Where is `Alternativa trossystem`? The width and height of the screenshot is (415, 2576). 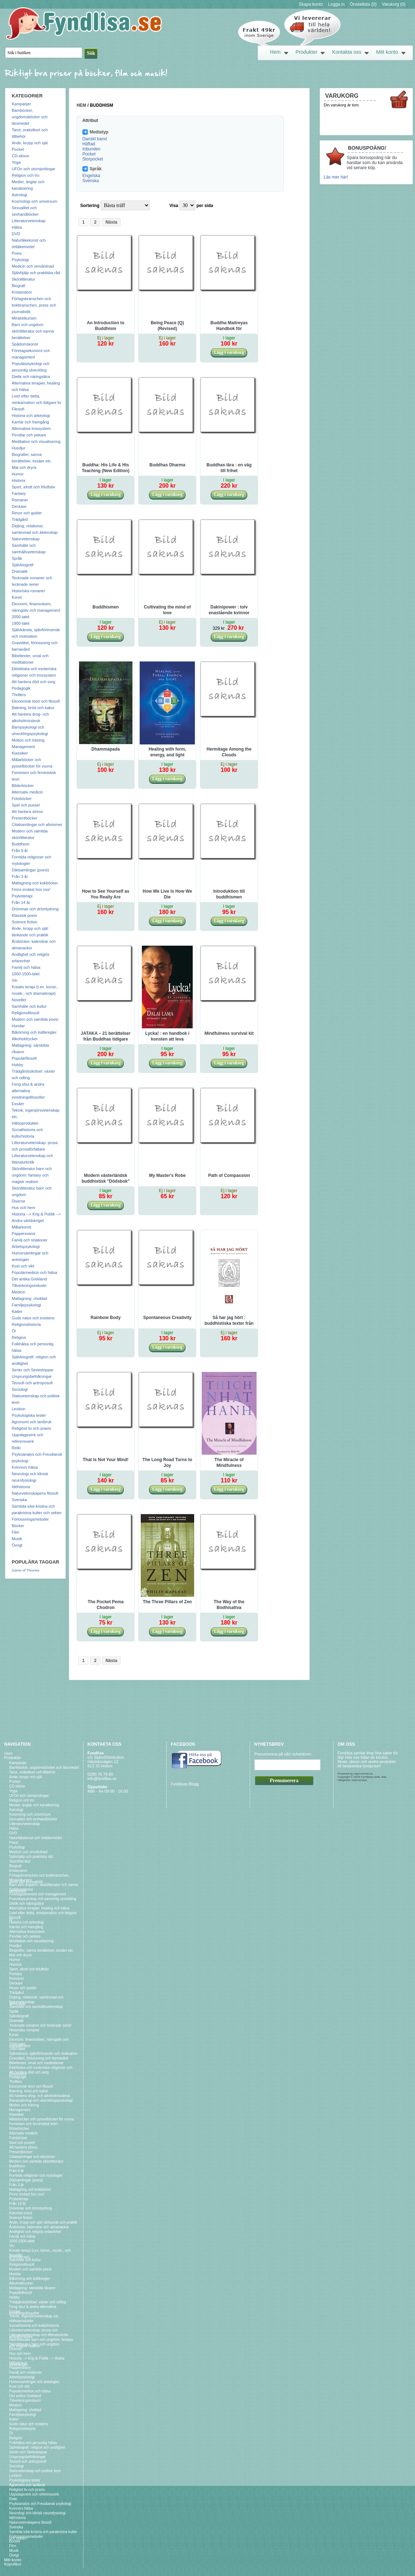 Alternativa trossystem is located at coordinates (31, 428).